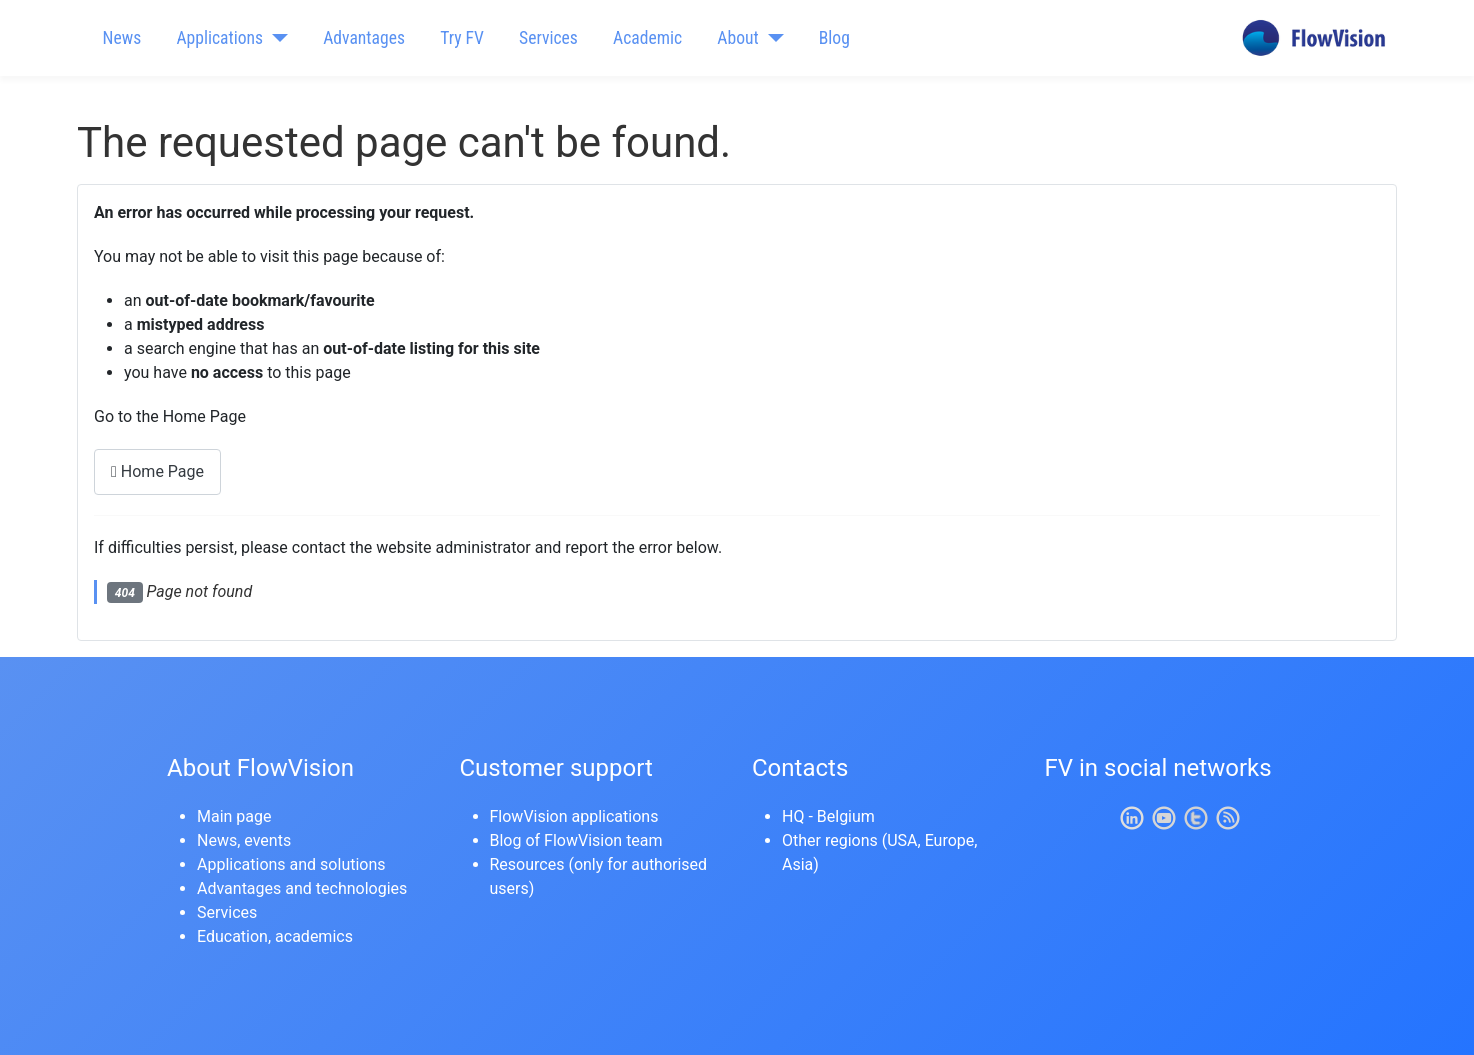 The width and height of the screenshot is (1474, 1055). Describe the element at coordinates (219, 38) in the screenshot. I see `Applications` at that location.